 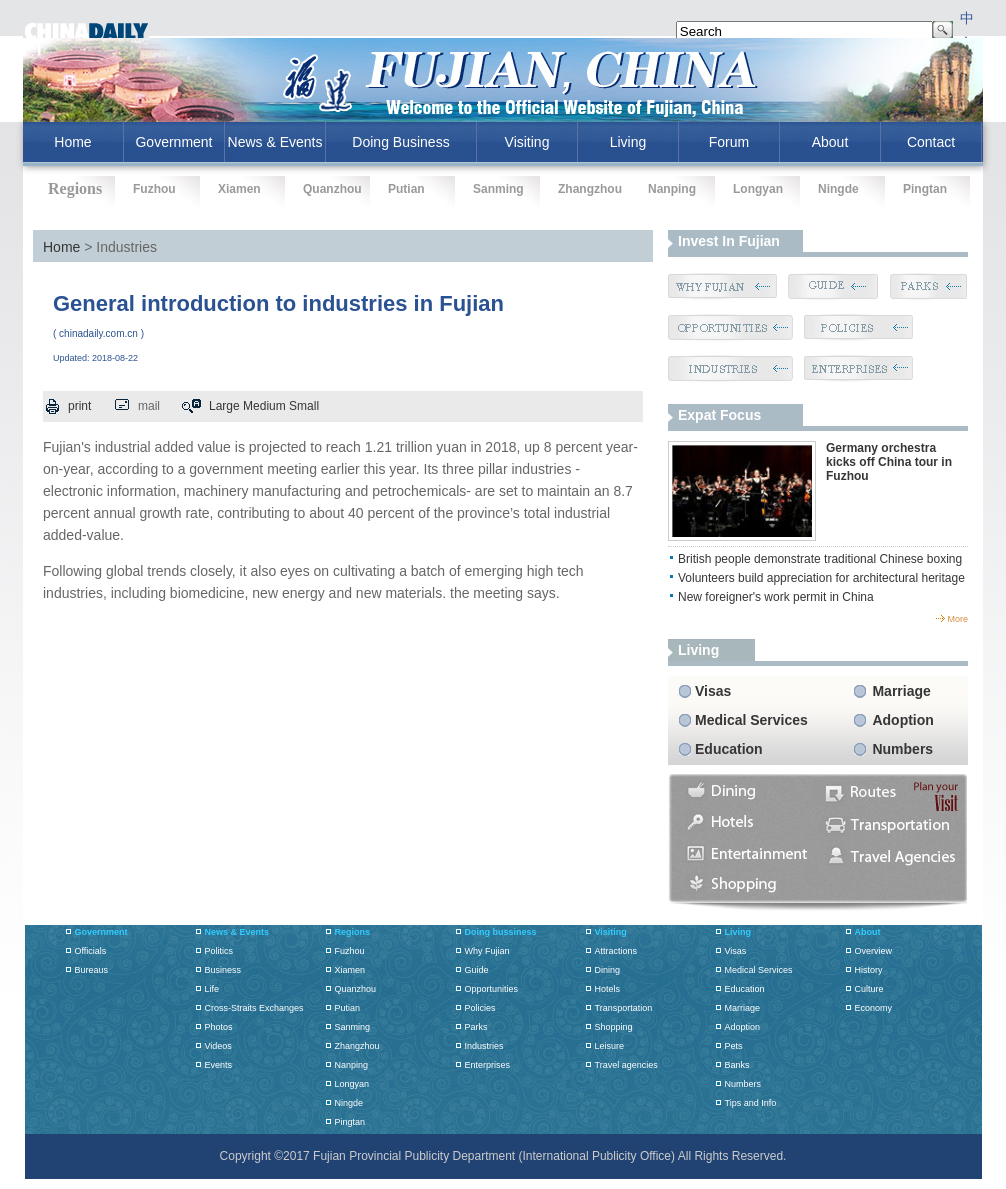 What do you see at coordinates (224, 406) in the screenshot?
I see `Large` at bounding box center [224, 406].